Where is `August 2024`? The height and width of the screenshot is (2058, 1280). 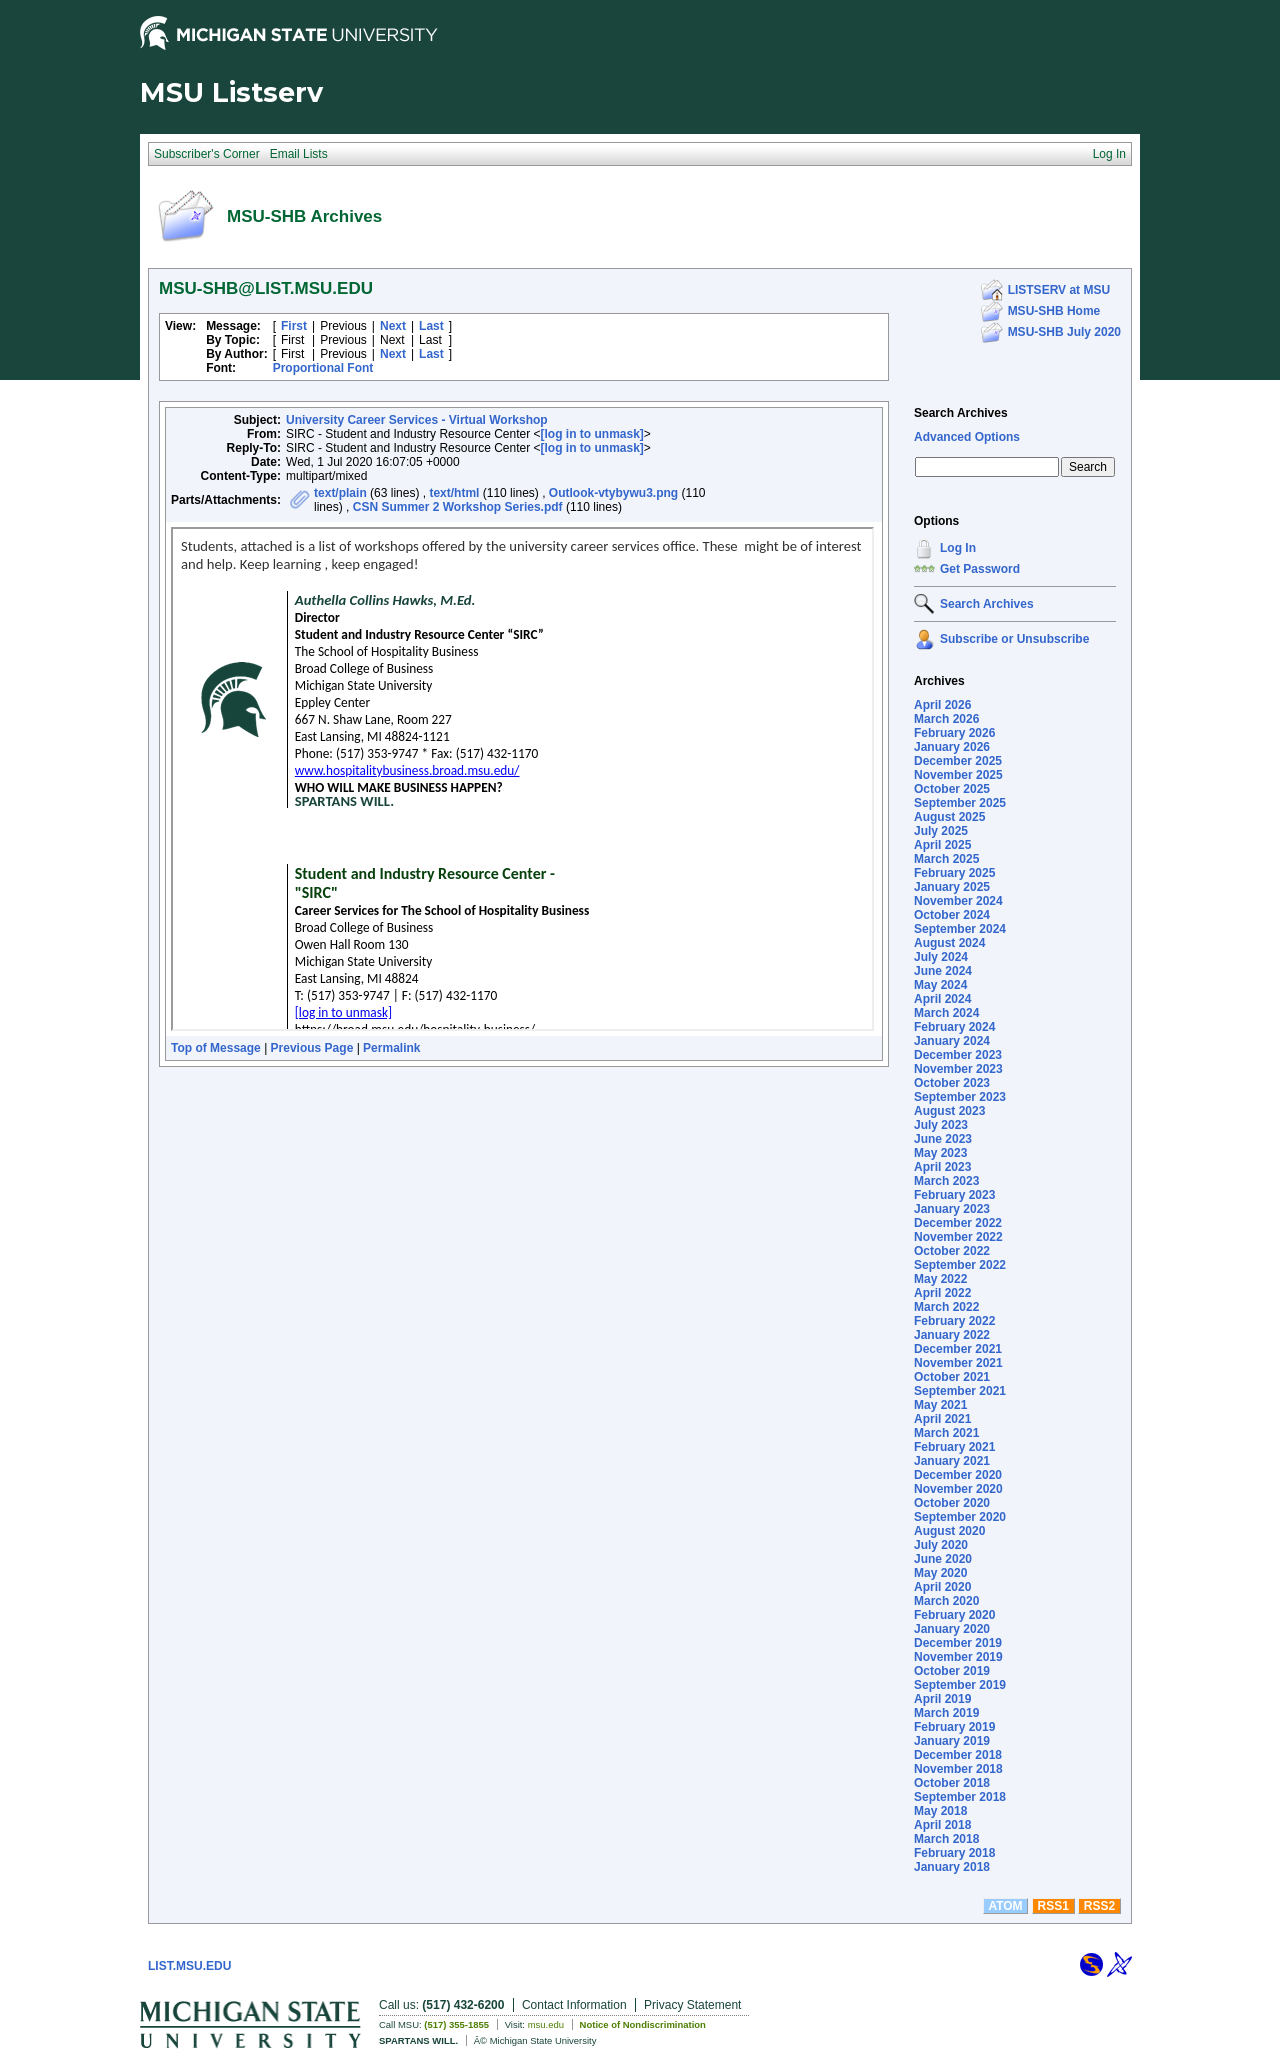 August 2024 is located at coordinates (949, 943).